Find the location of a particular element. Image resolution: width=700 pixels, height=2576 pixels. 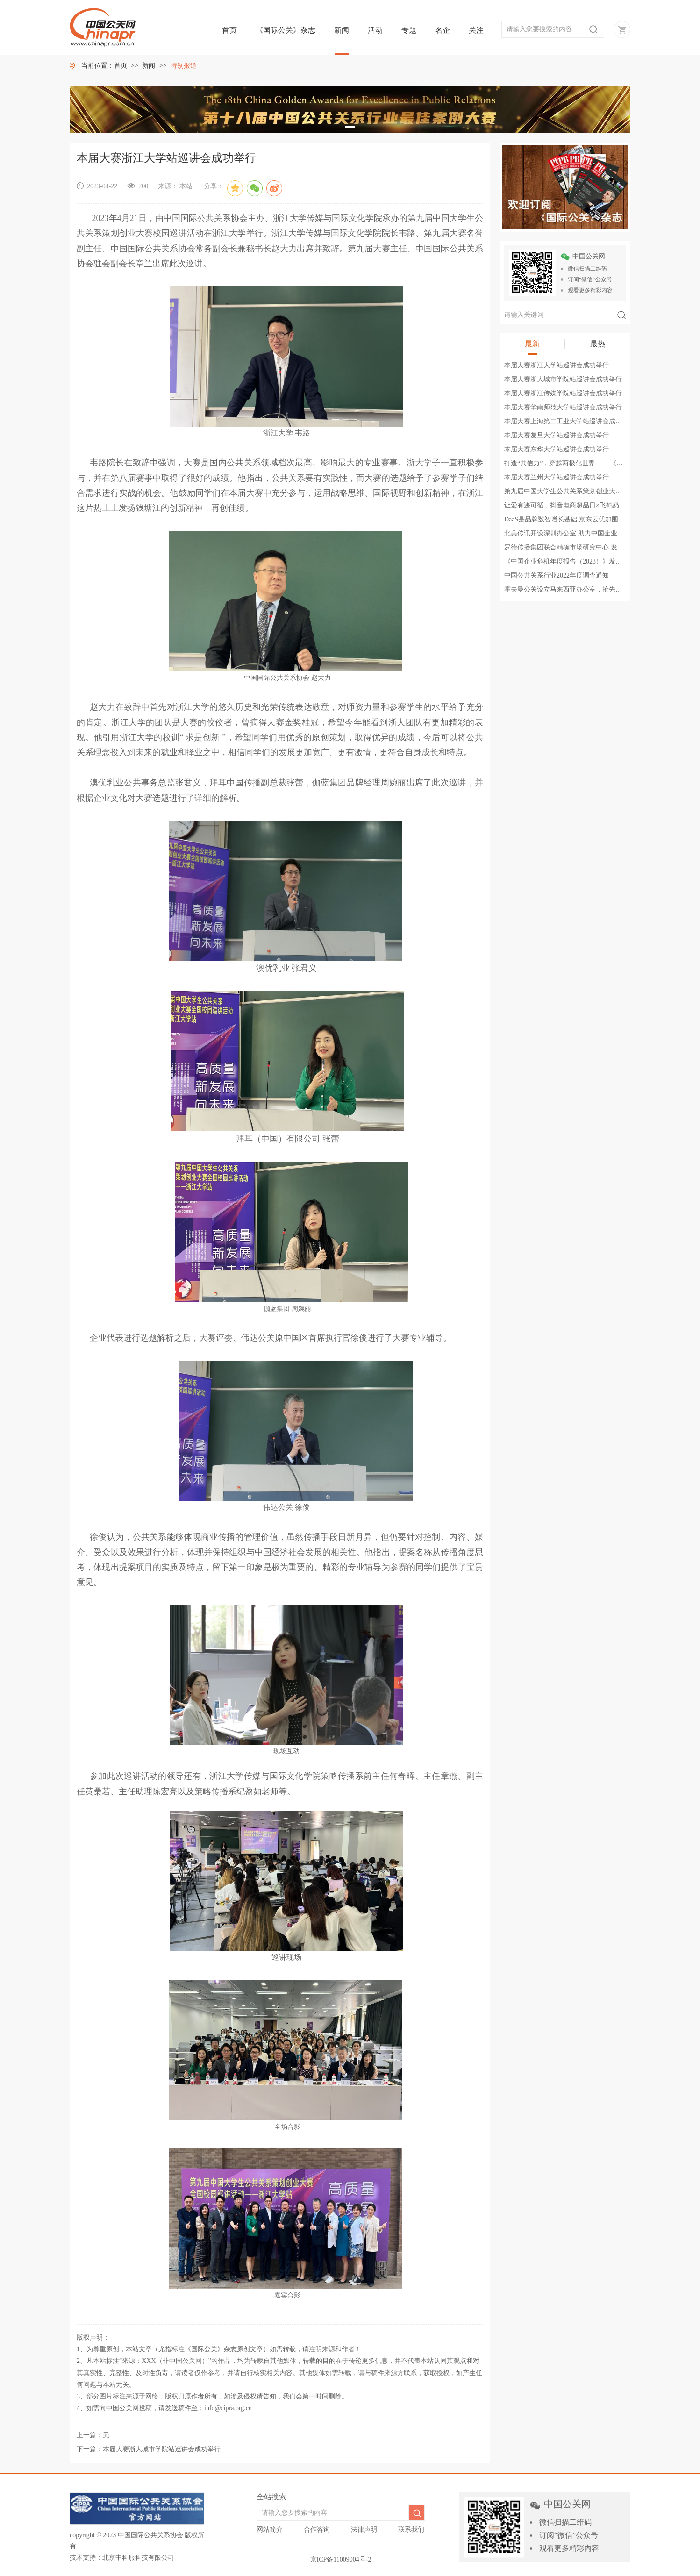

特别报道 is located at coordinates (184, 65).